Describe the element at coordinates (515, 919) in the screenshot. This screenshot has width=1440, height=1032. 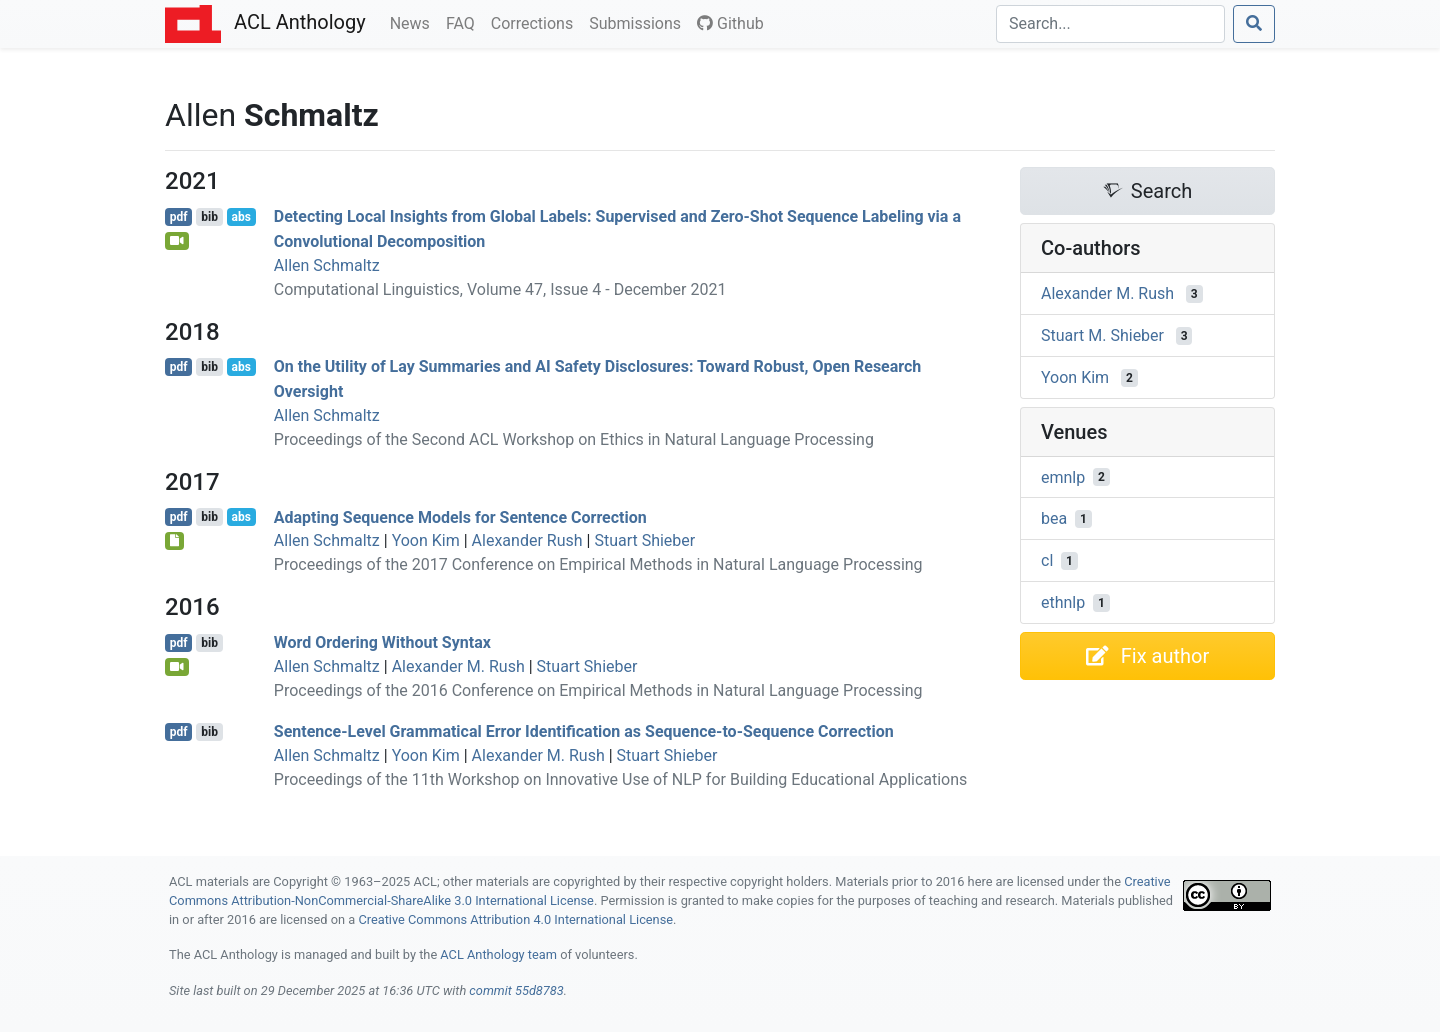
I see `Creative Commons Attribution 4.0 International License` at that location.